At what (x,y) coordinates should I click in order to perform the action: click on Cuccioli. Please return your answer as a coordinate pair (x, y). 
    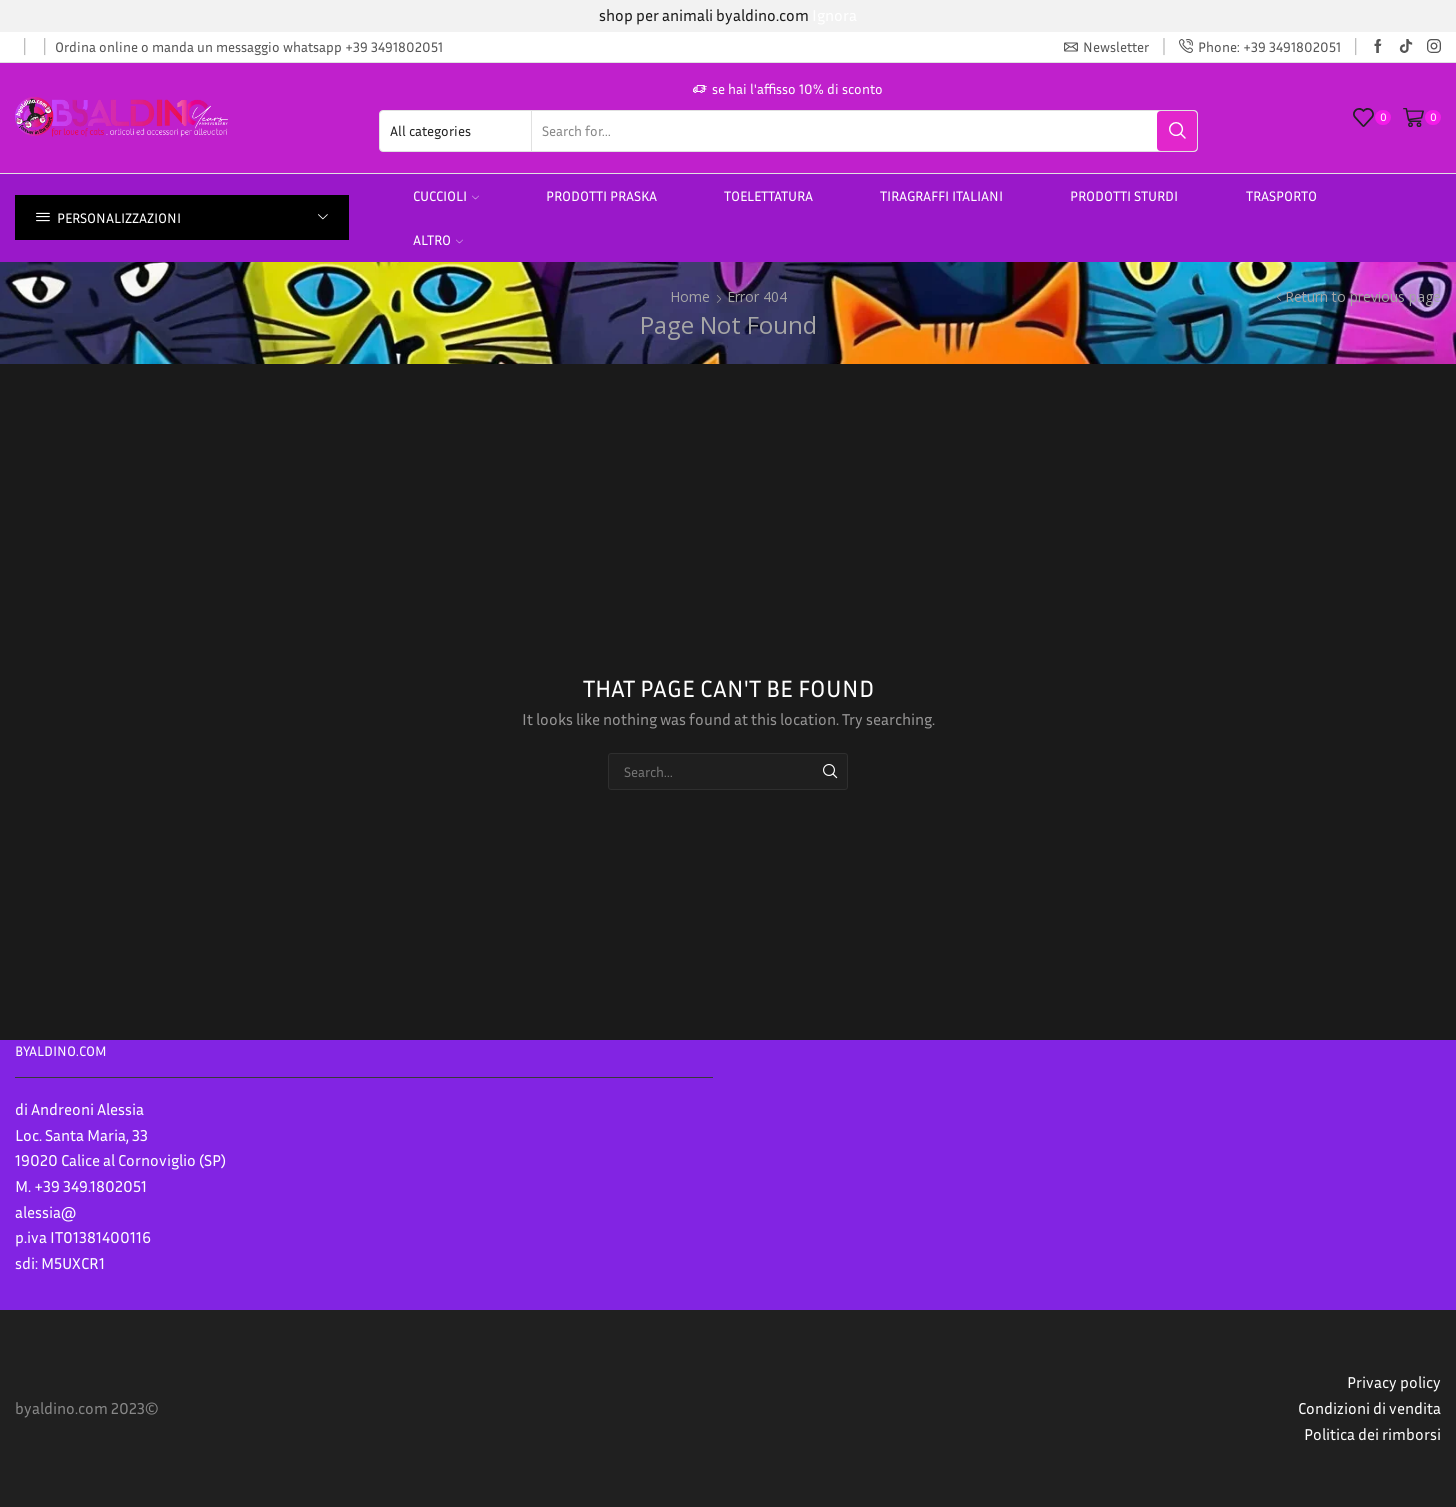
    Looking at the image, I should click on (446, 195).